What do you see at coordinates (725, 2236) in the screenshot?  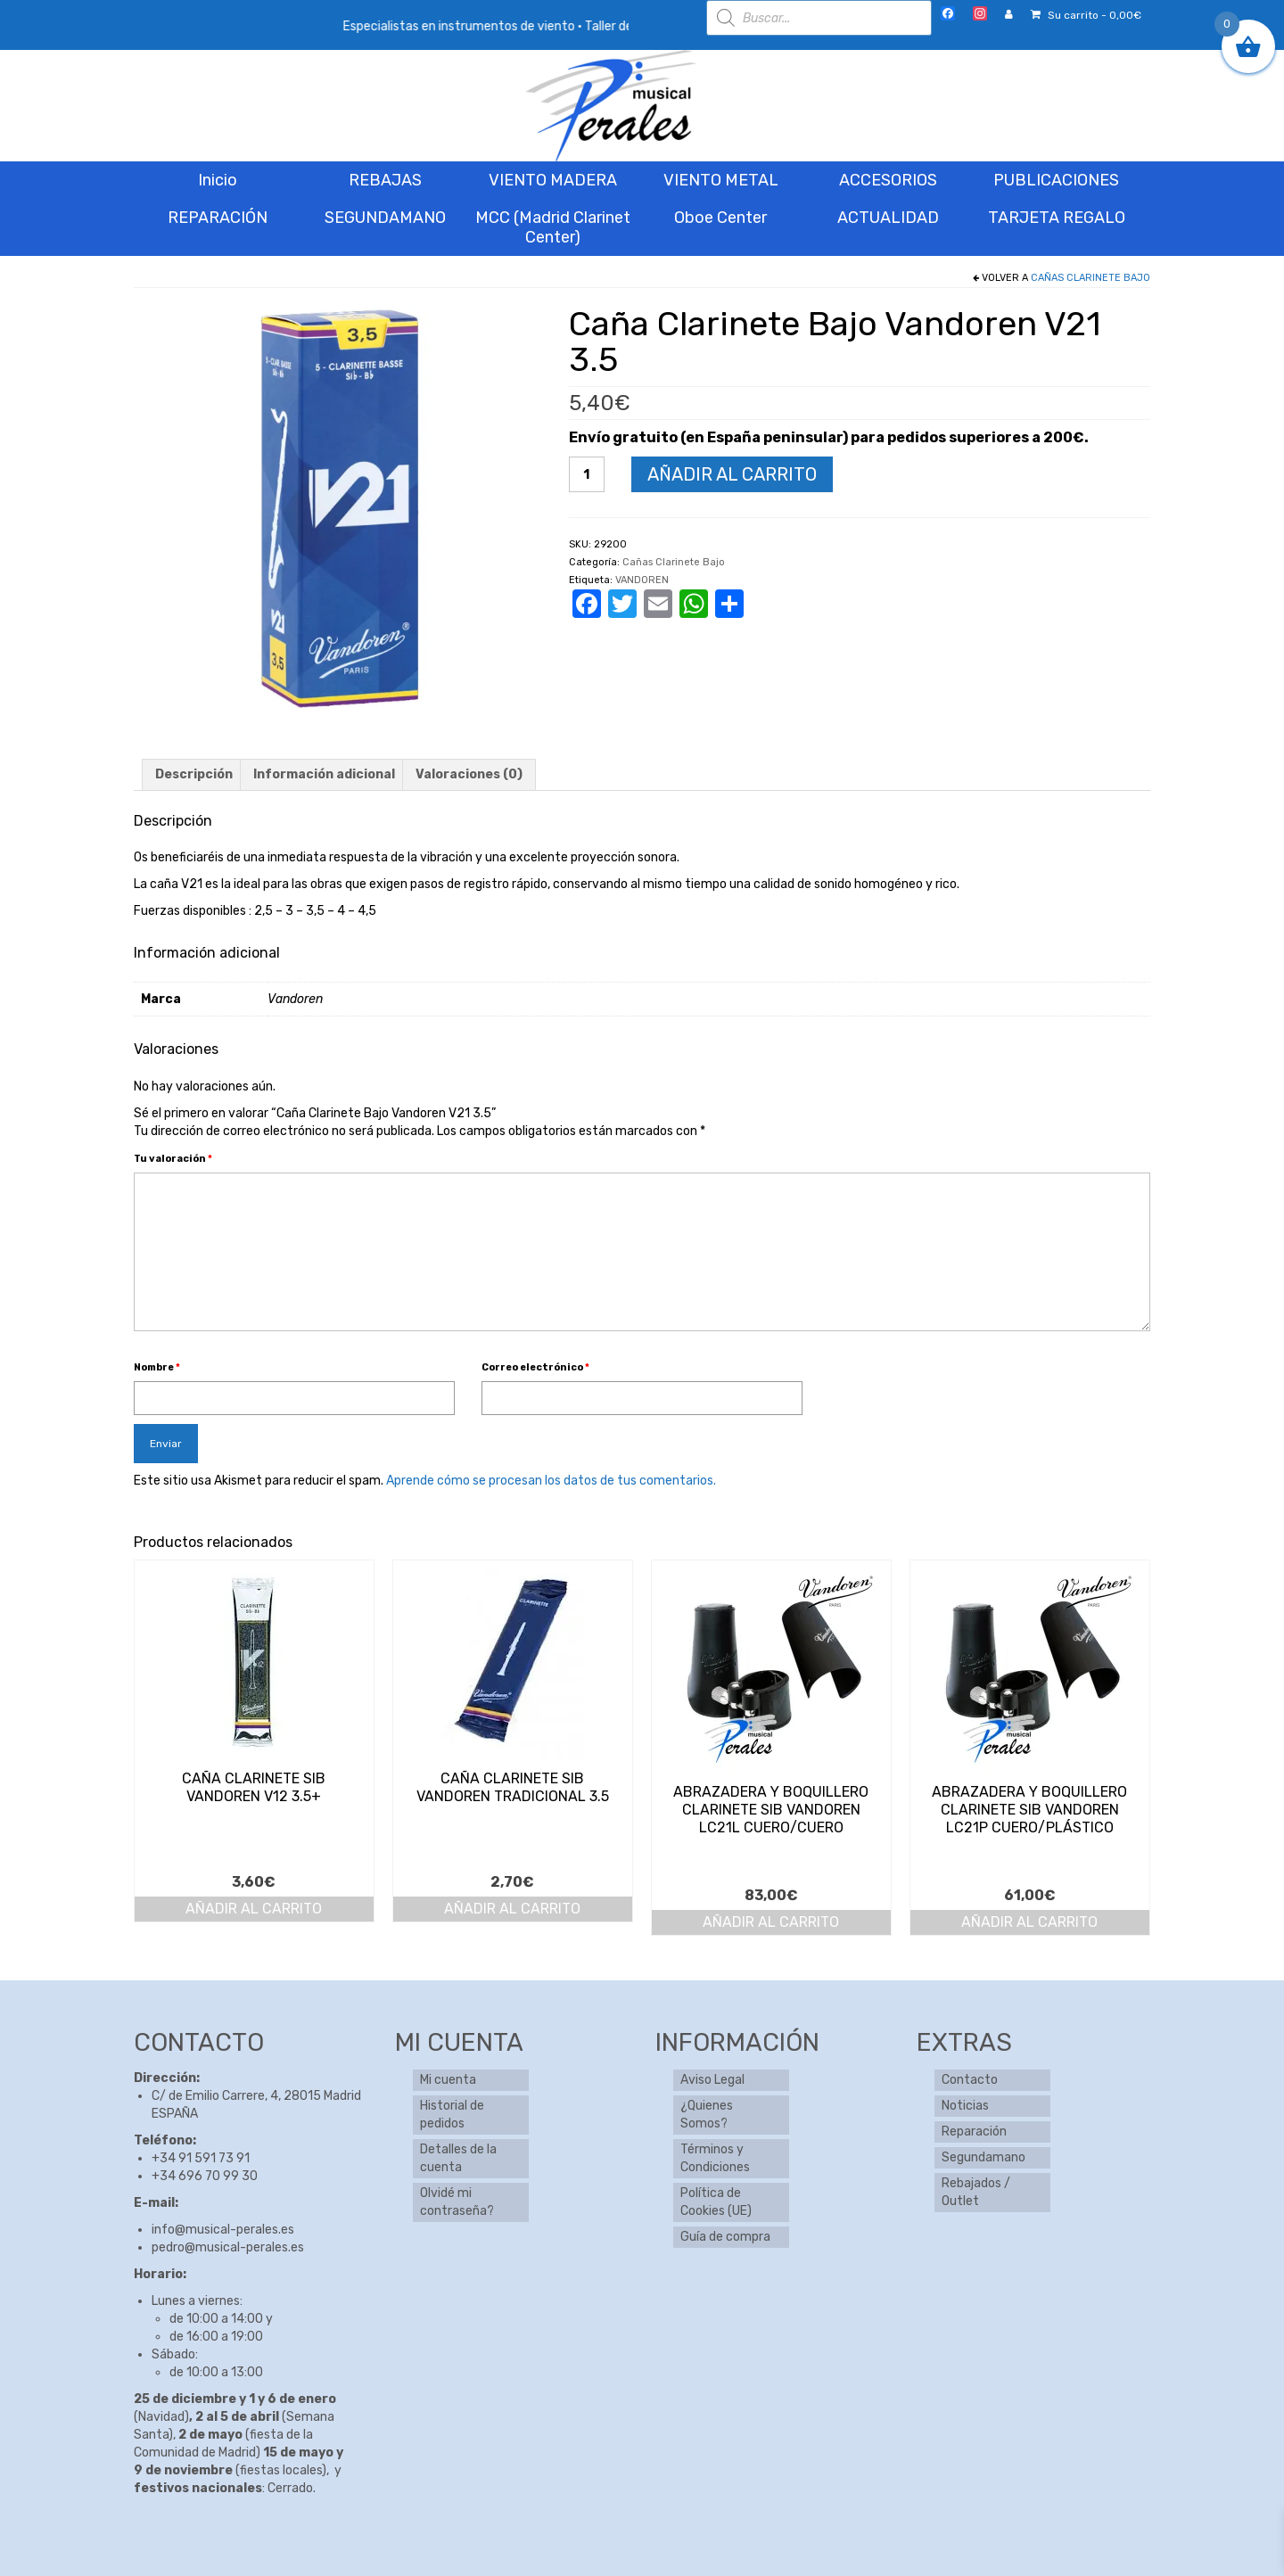 I see `Guía de compra` at bounding box center [725, 2236].